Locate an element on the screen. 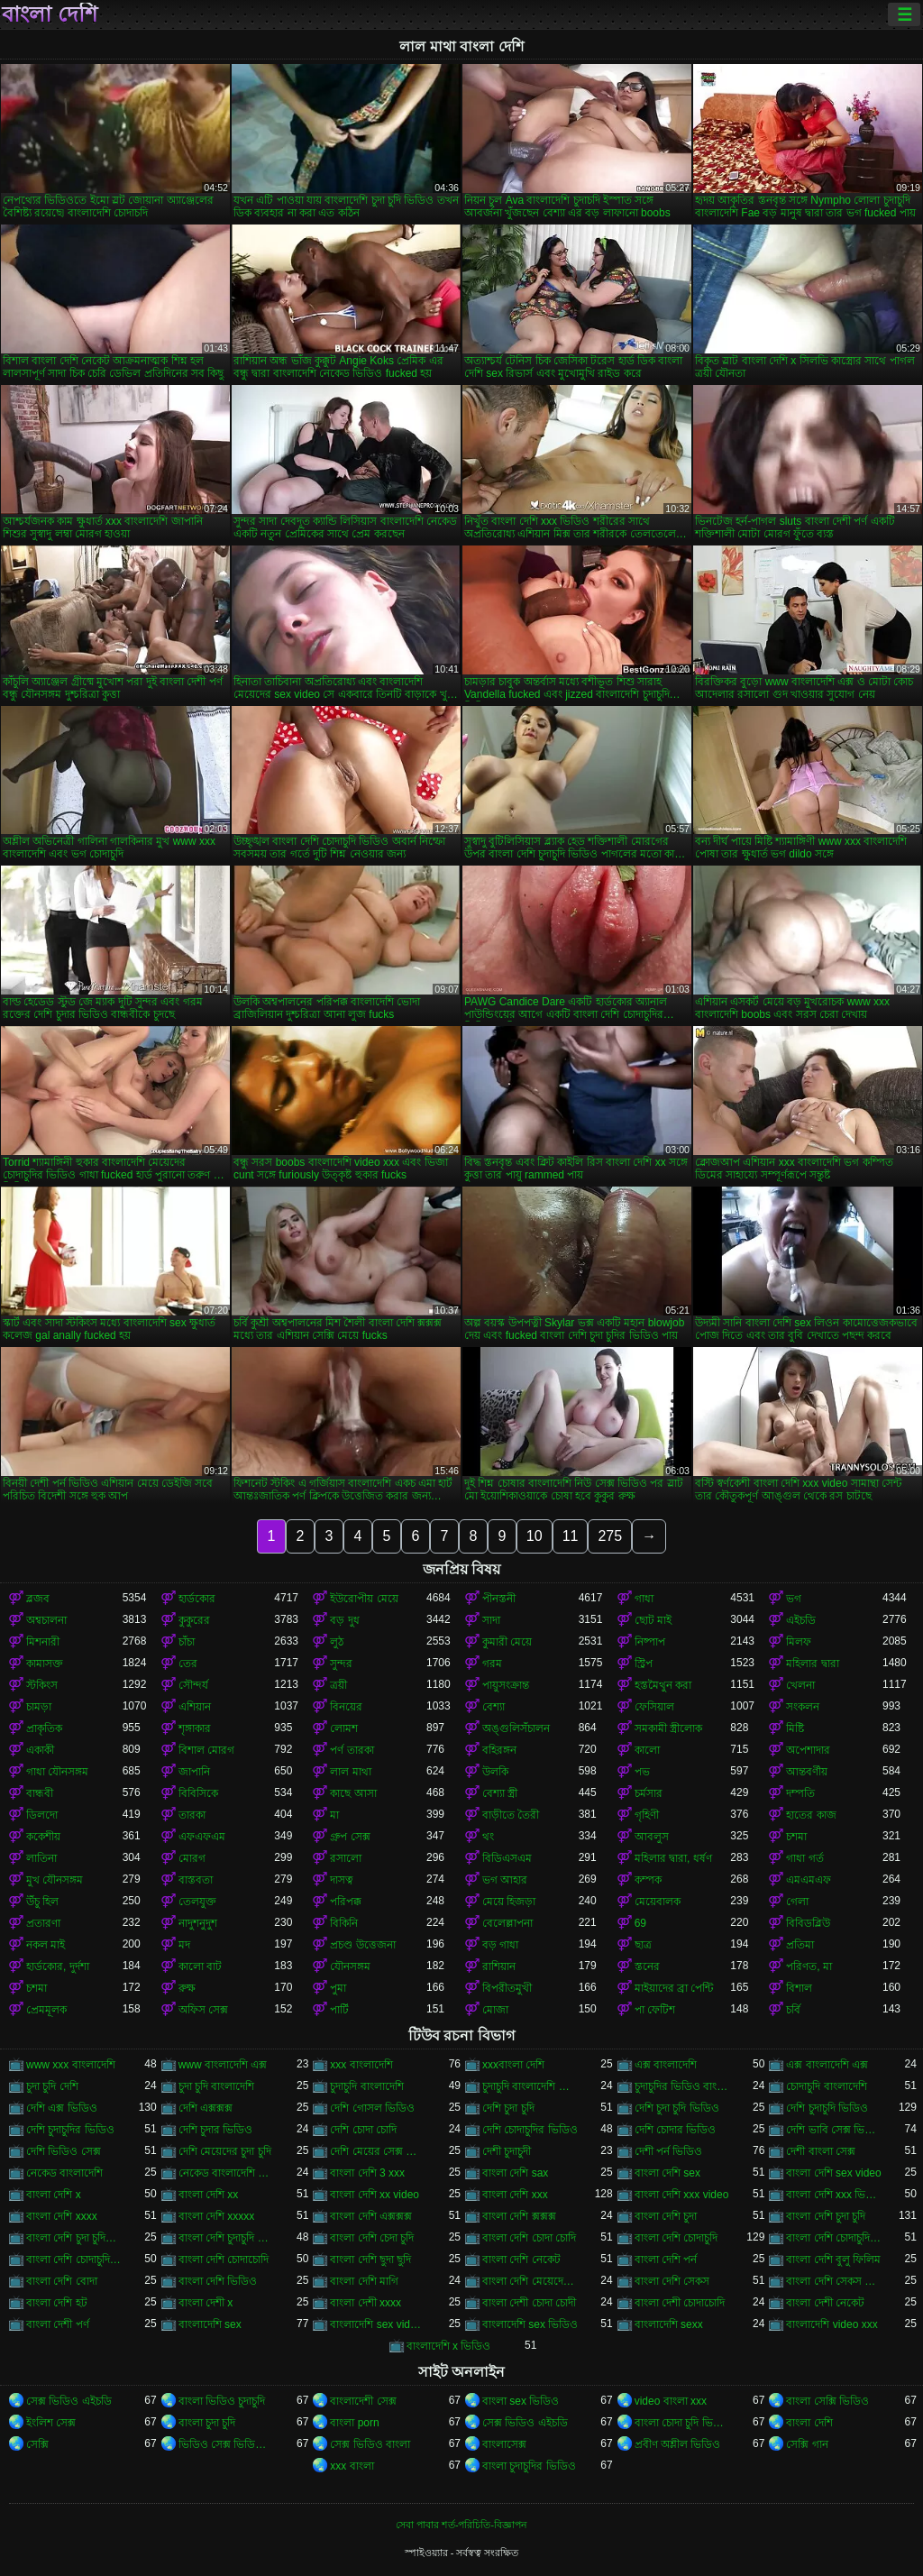 The width and height of the screenshot is (923, 2576). অঙ্গুলিসঁচালন is located at coordinates (516, 1728).